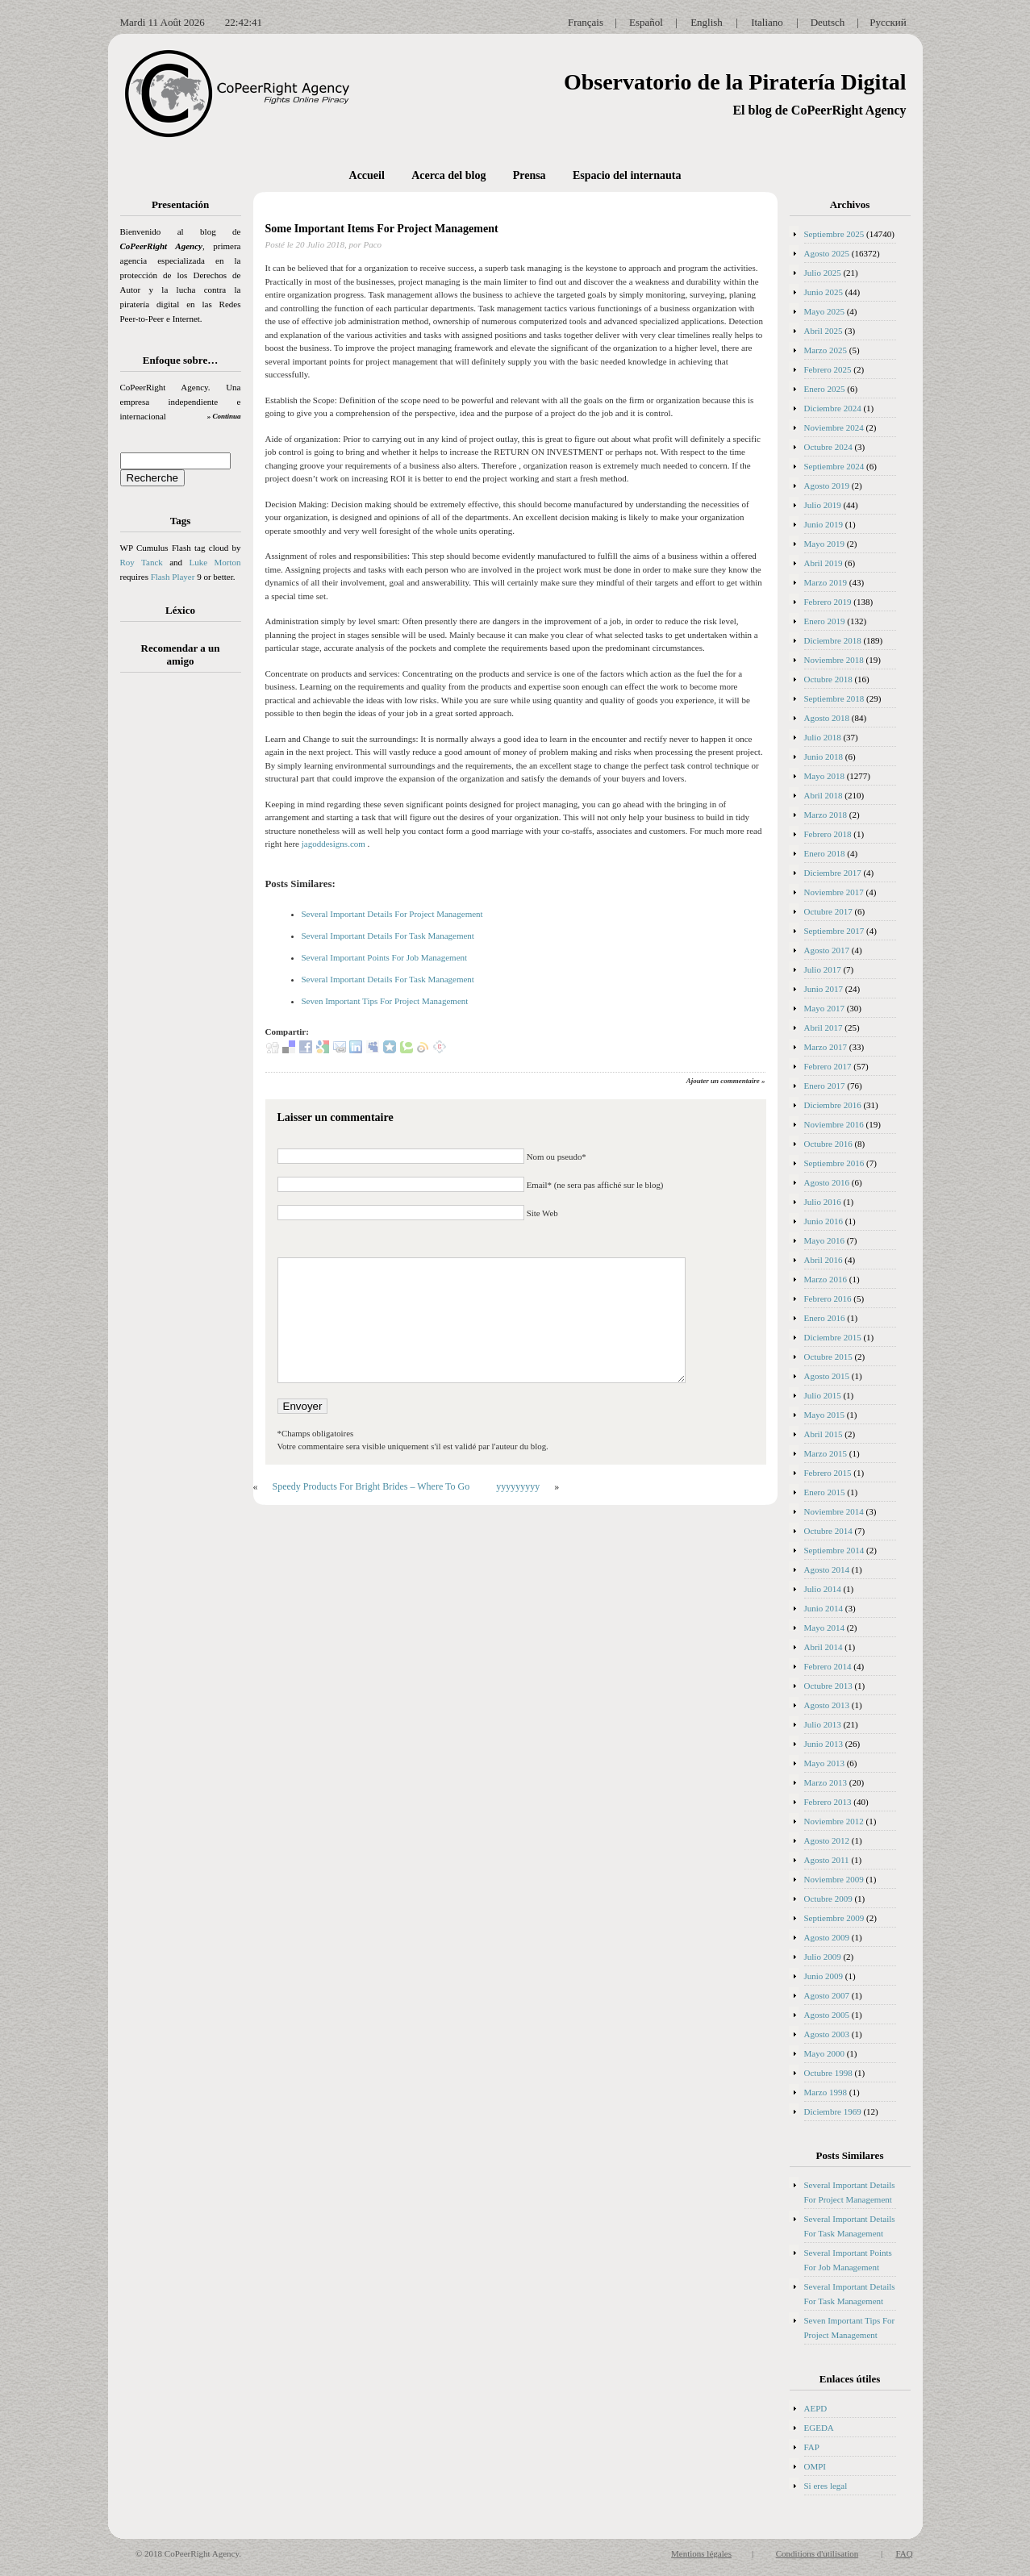  I want to click on EGEDA, so click(819, 2427).